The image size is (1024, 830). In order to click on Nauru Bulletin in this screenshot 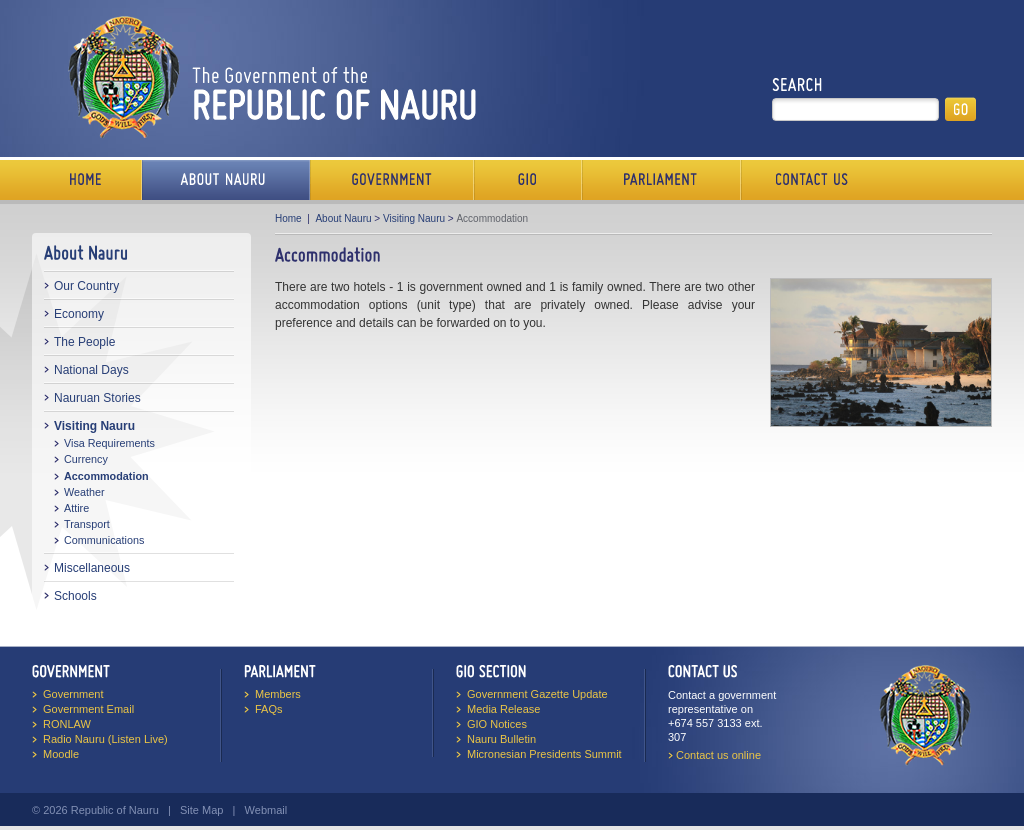, I will do `click(501, 739)`.